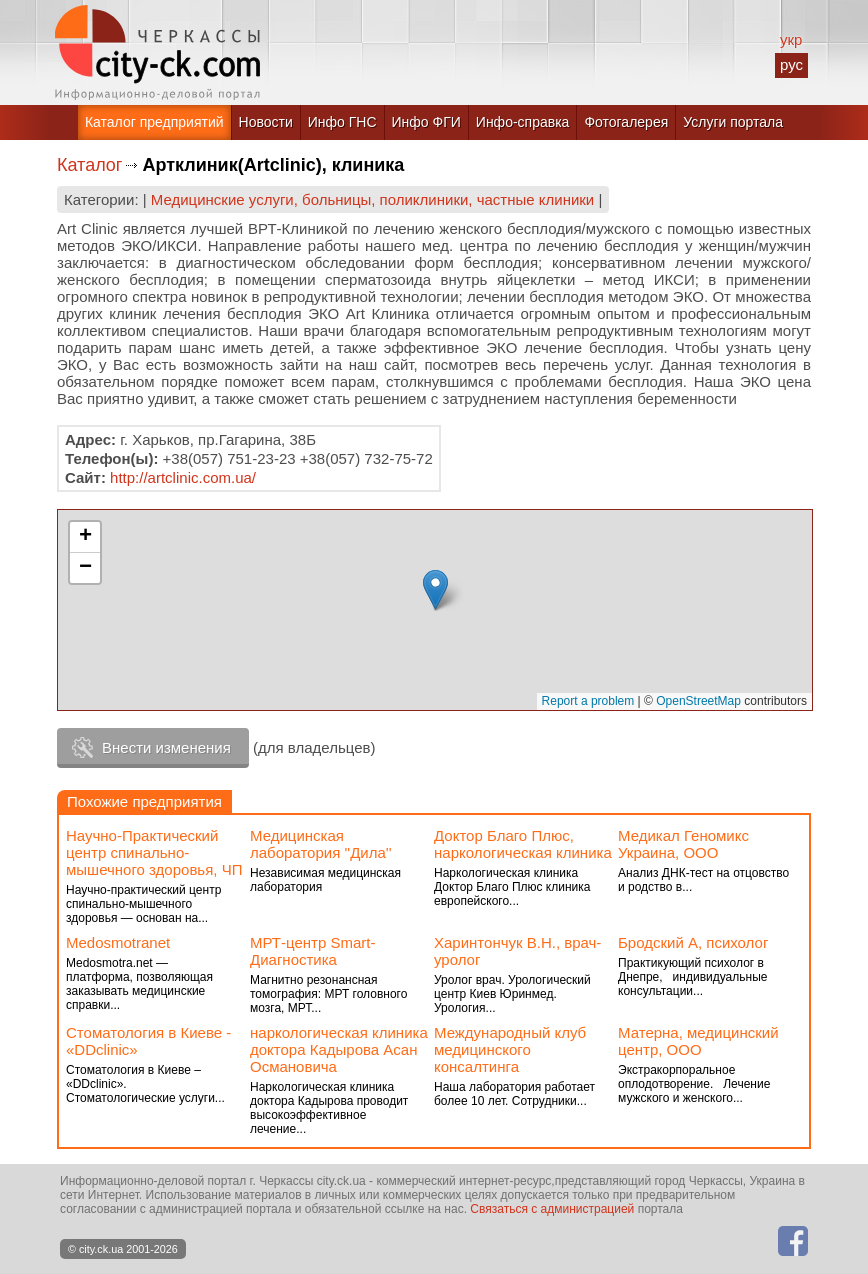  Describe the element at coordinates (693, 942) in the screenshot. I see `Бродский А, психолог` at that location.